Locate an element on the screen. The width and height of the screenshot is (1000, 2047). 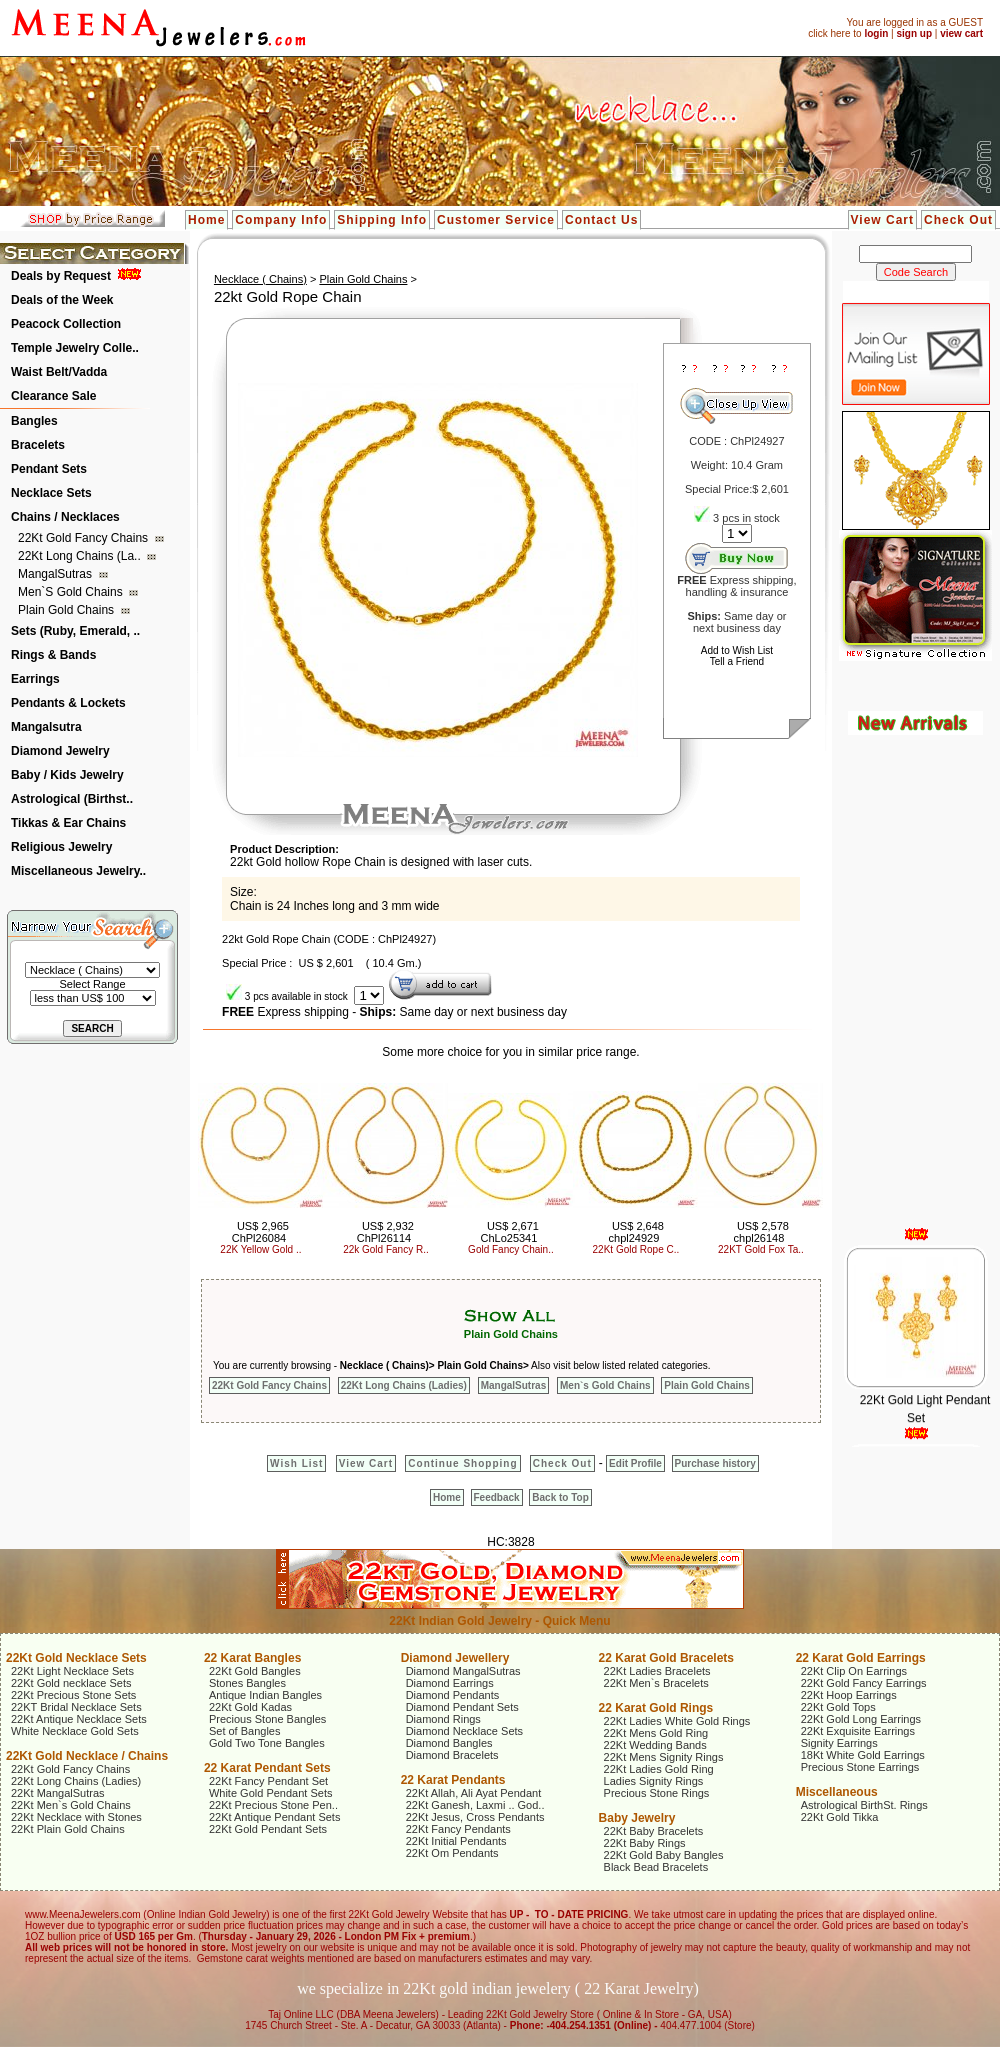
22Kt Gold Long Earrings is located at coordinates (861, 1719).